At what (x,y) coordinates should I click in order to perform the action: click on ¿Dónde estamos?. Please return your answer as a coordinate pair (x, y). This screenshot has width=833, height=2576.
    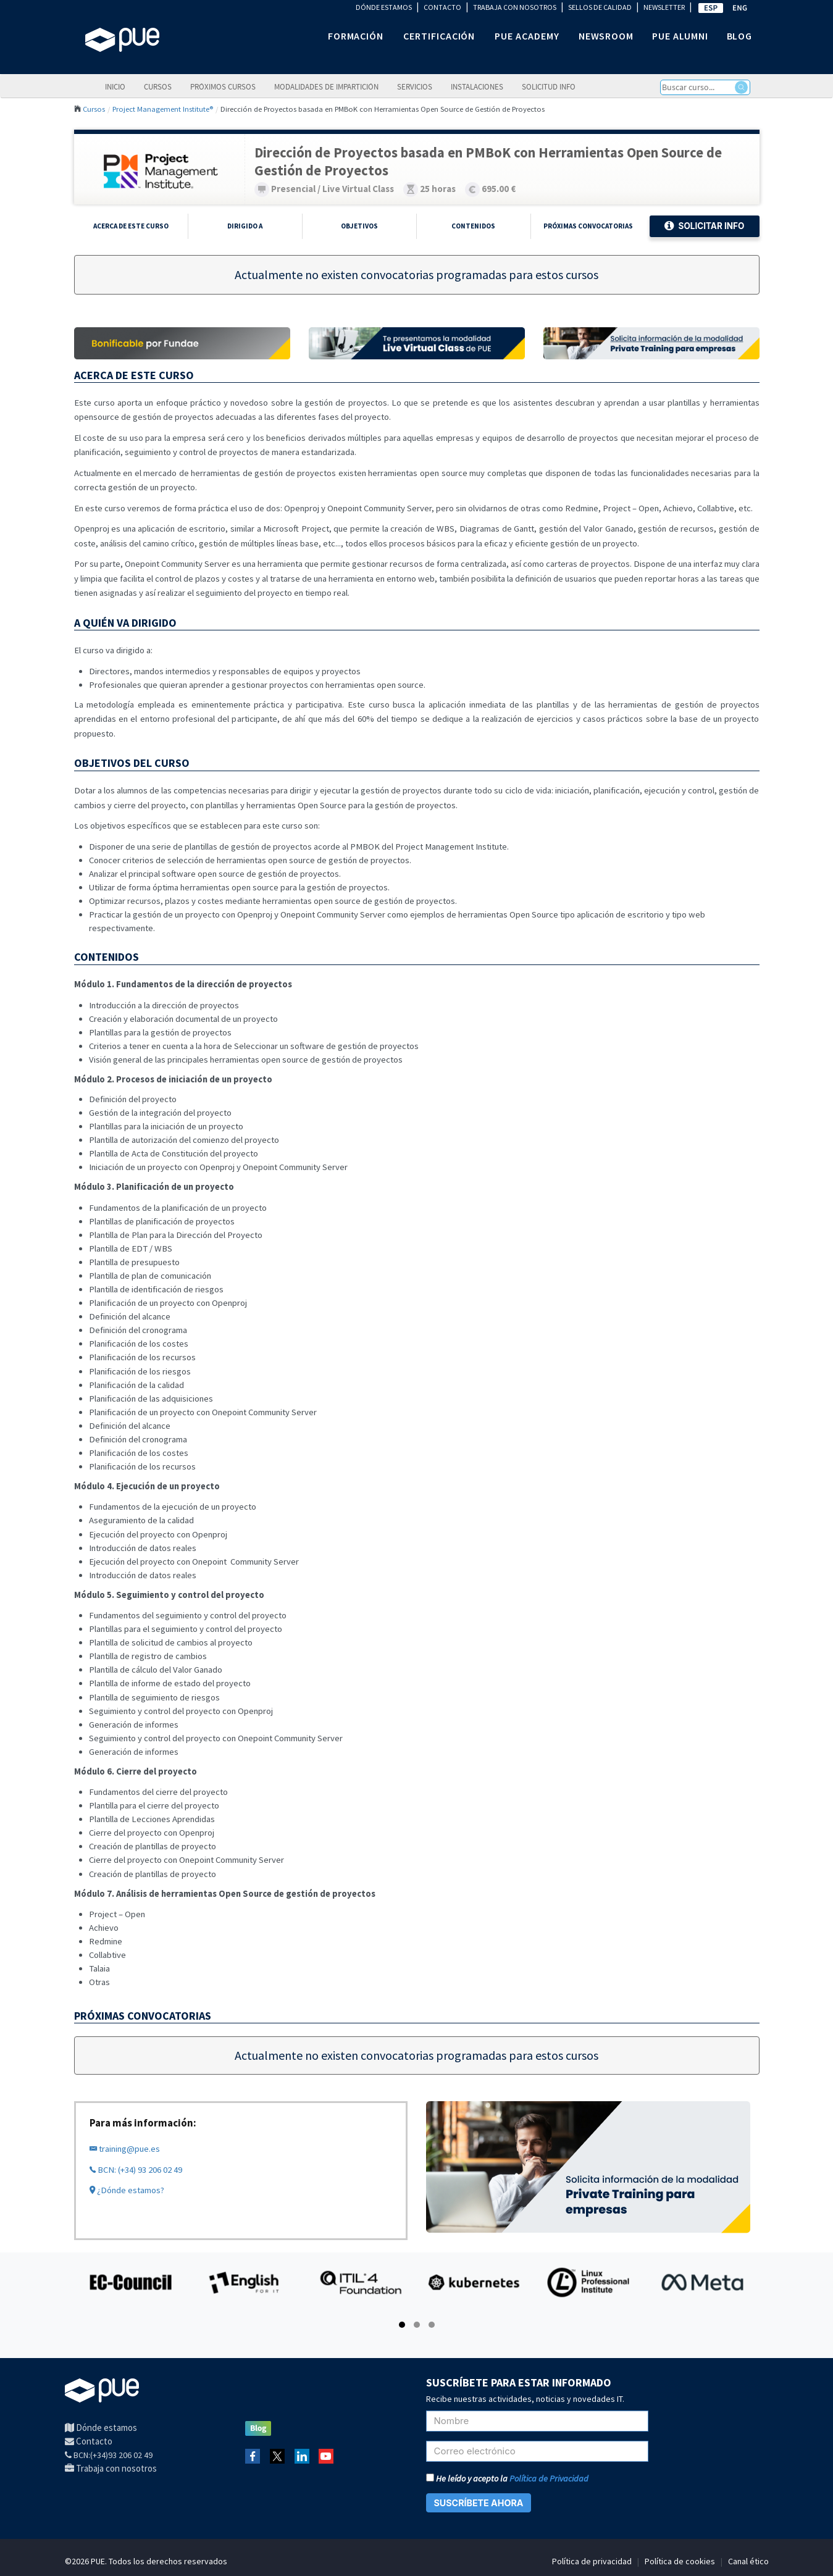
    Looking at the image, I should click on (127, 2190).